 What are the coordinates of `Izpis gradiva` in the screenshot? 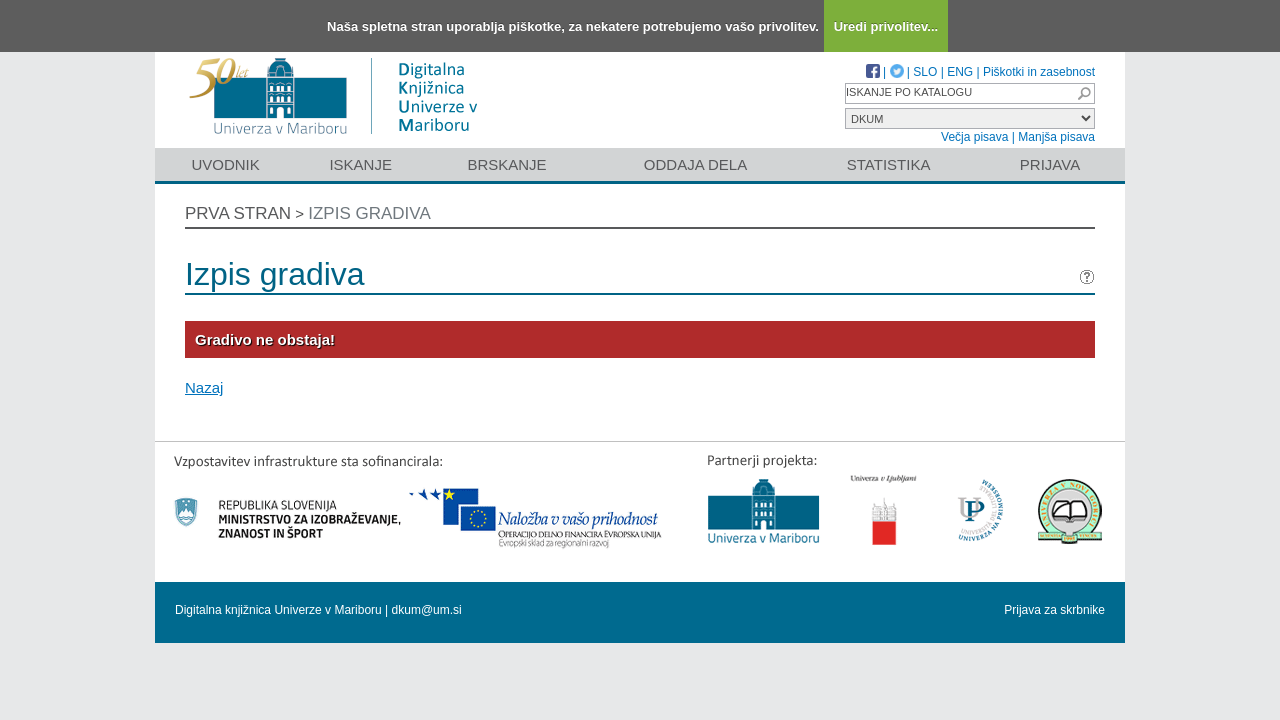 It's located at (369, 213).